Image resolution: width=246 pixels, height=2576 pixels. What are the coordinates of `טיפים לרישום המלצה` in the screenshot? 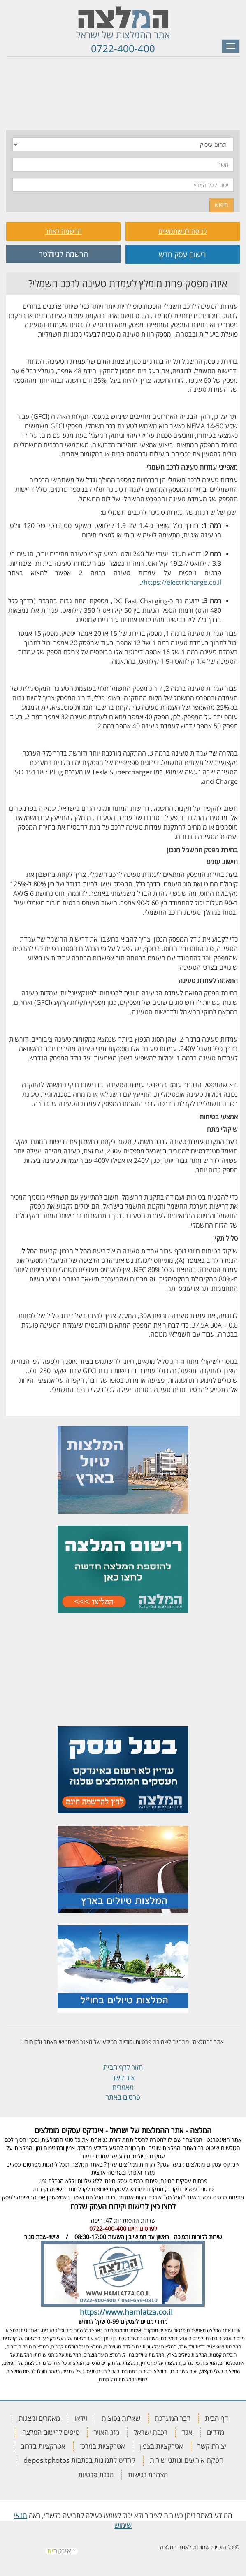 It's located at (50, 2432).